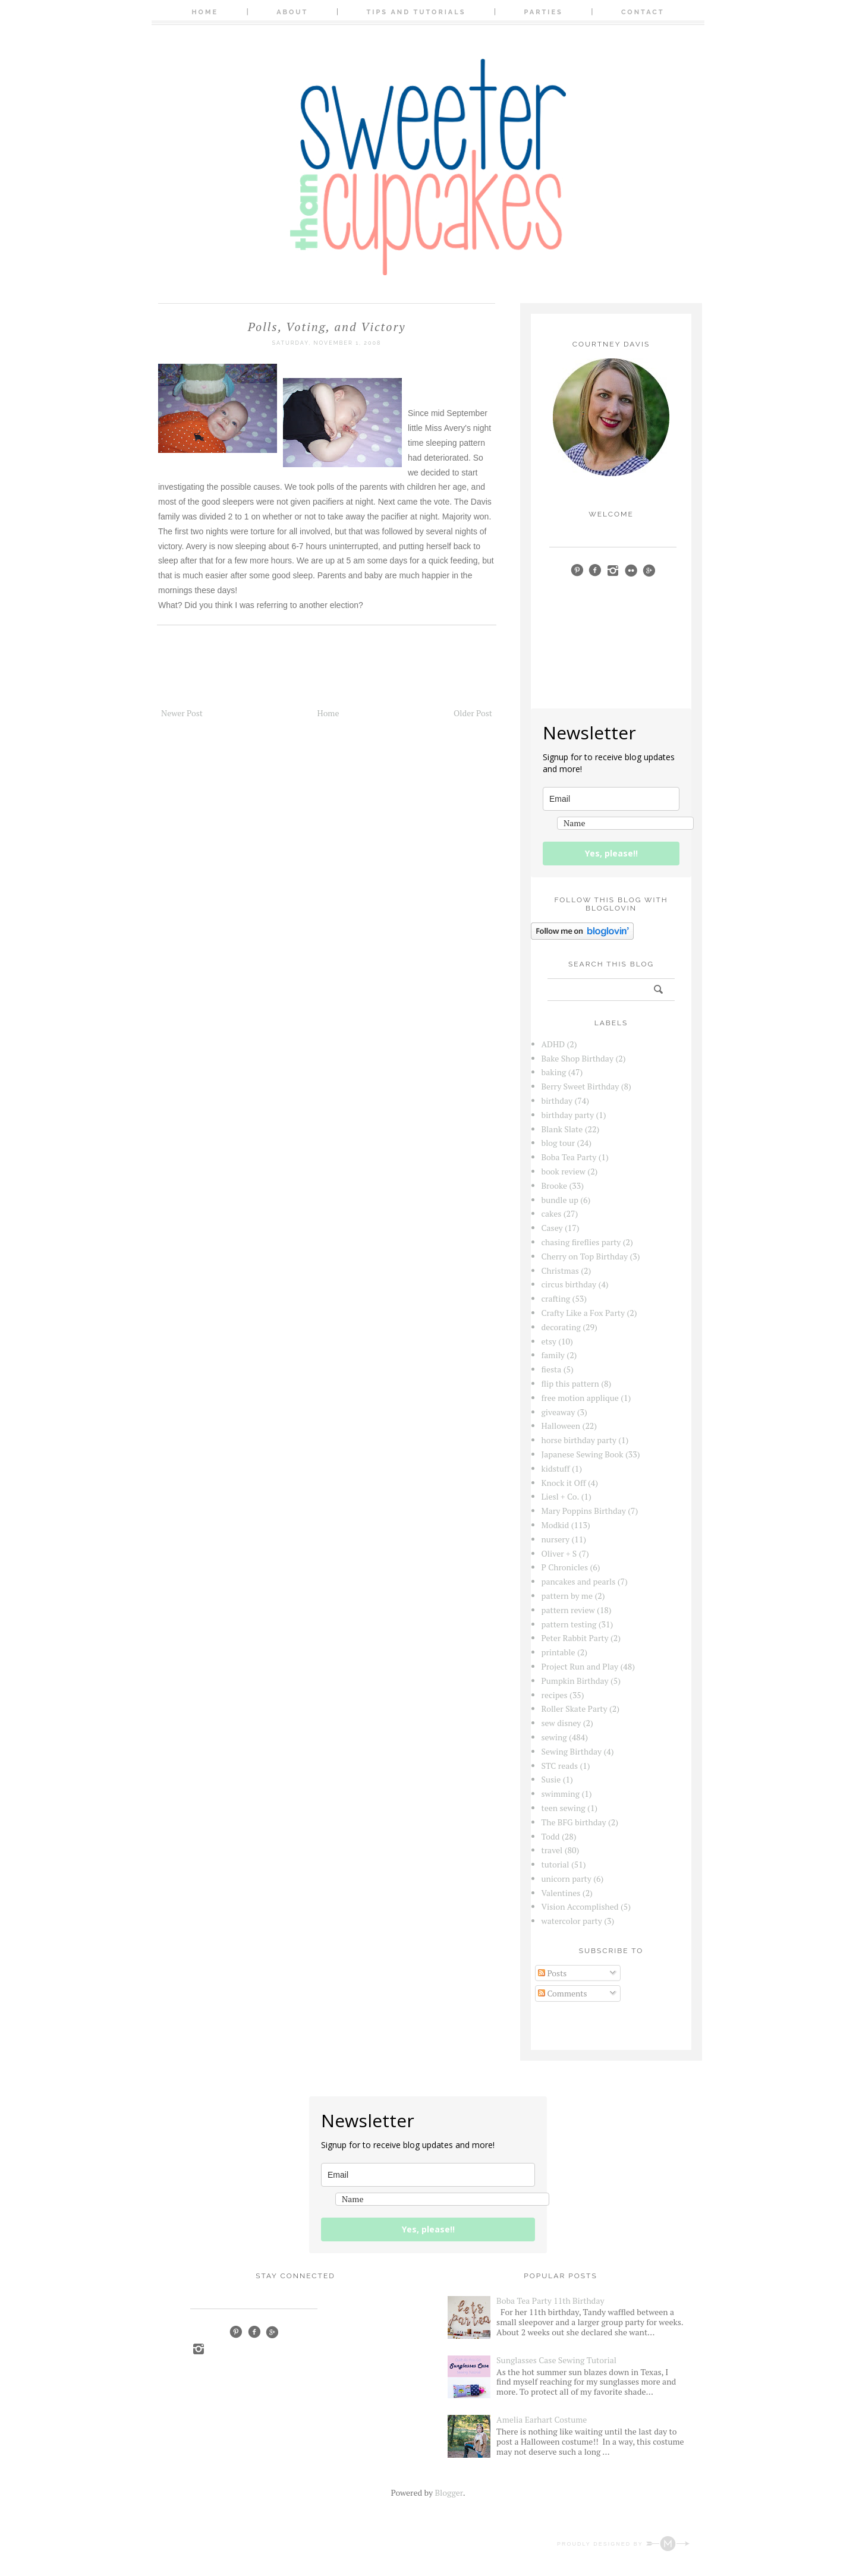 The height and width of the screenshot is (2576, 856). I want to click on Newer Post, so click(182, 713).